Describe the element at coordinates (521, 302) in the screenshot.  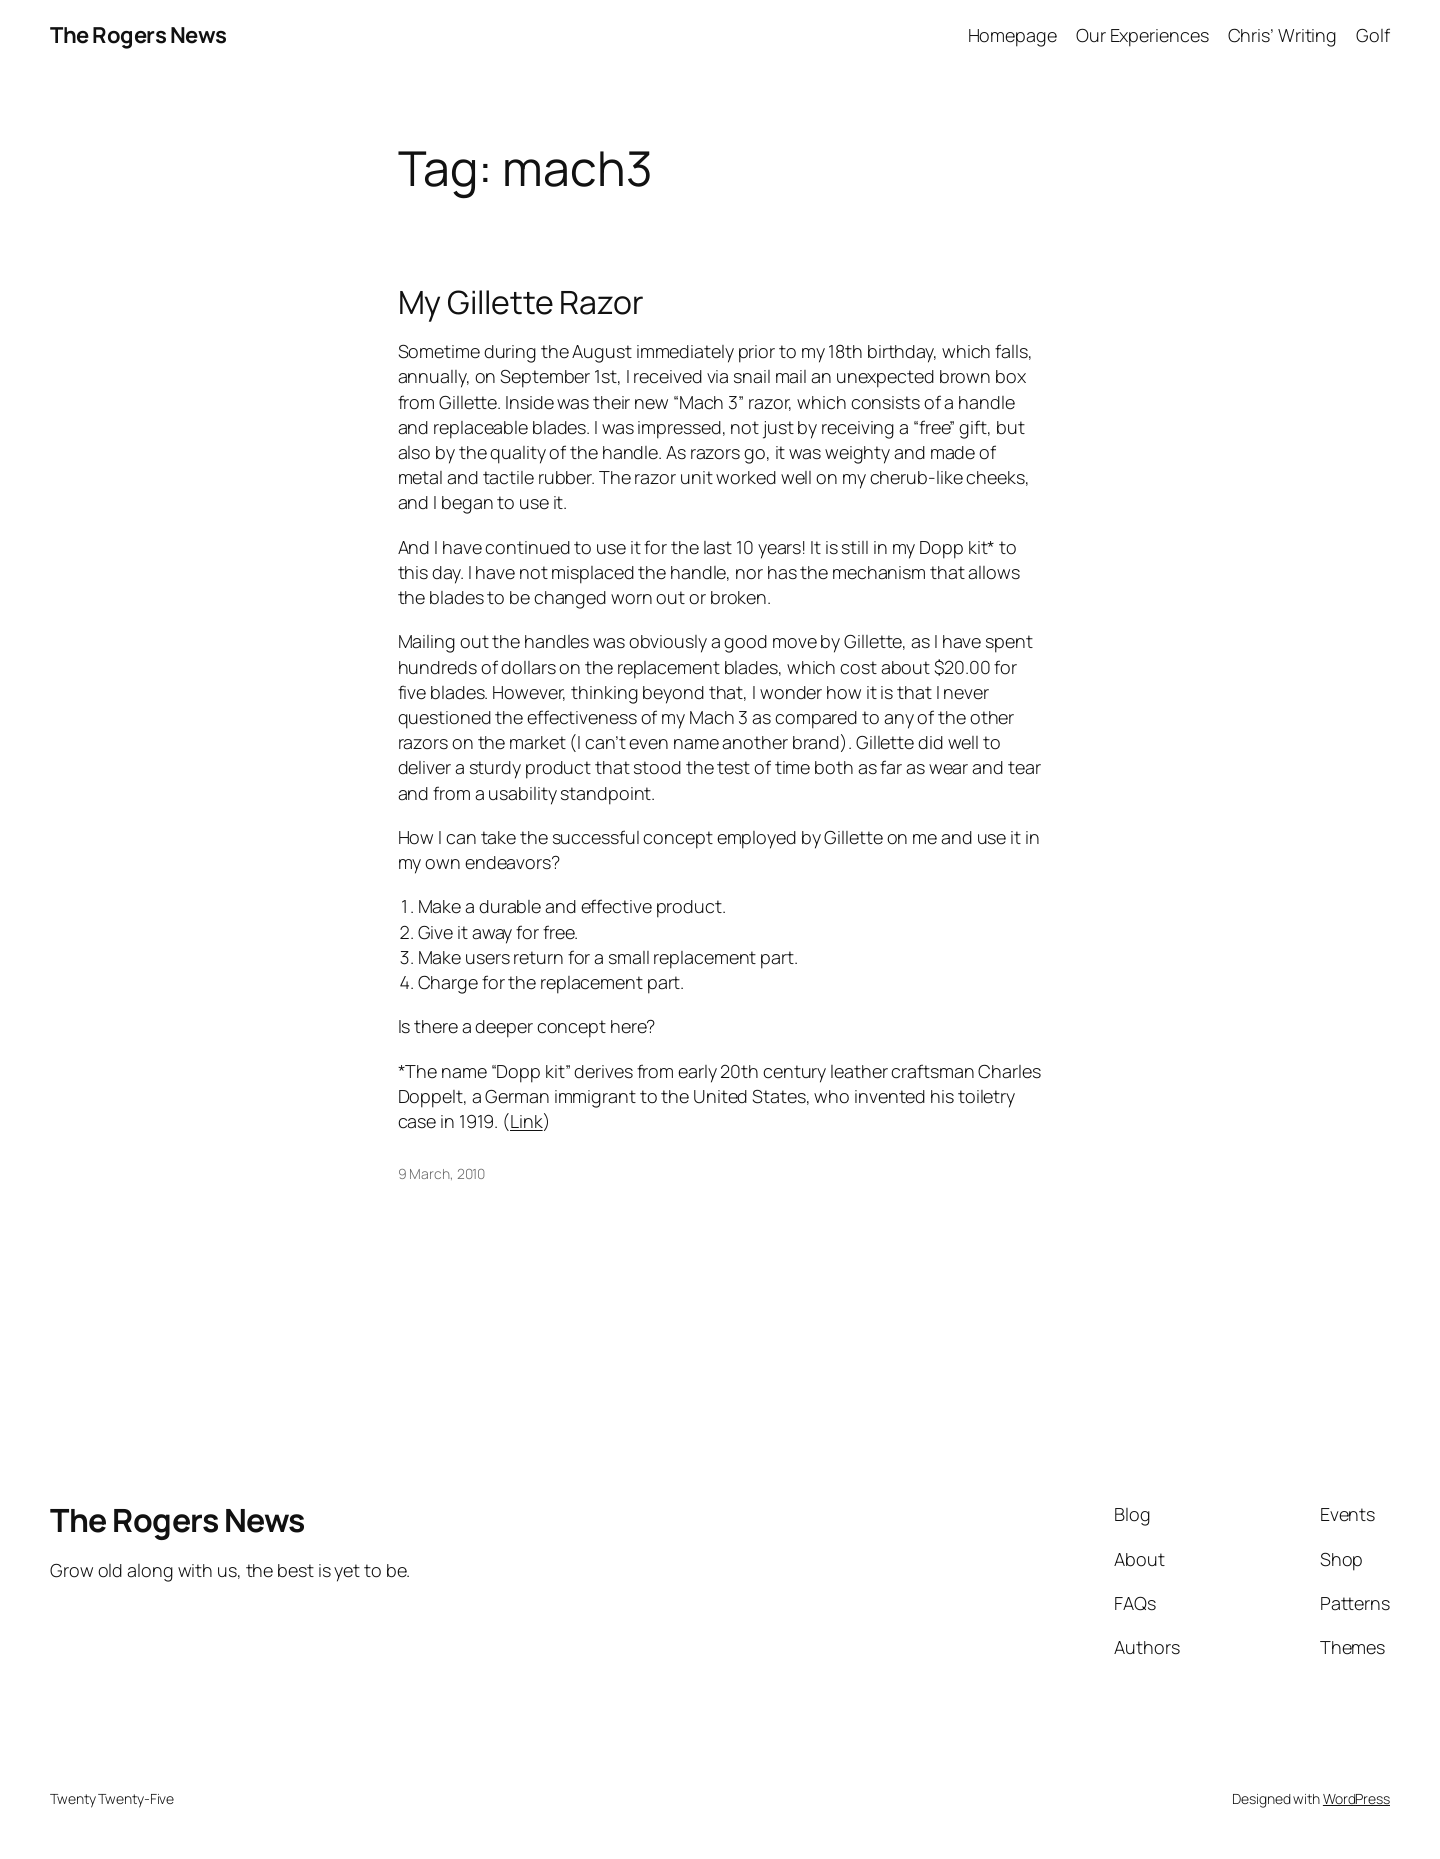
I see `My Gillette Razor` at that location.